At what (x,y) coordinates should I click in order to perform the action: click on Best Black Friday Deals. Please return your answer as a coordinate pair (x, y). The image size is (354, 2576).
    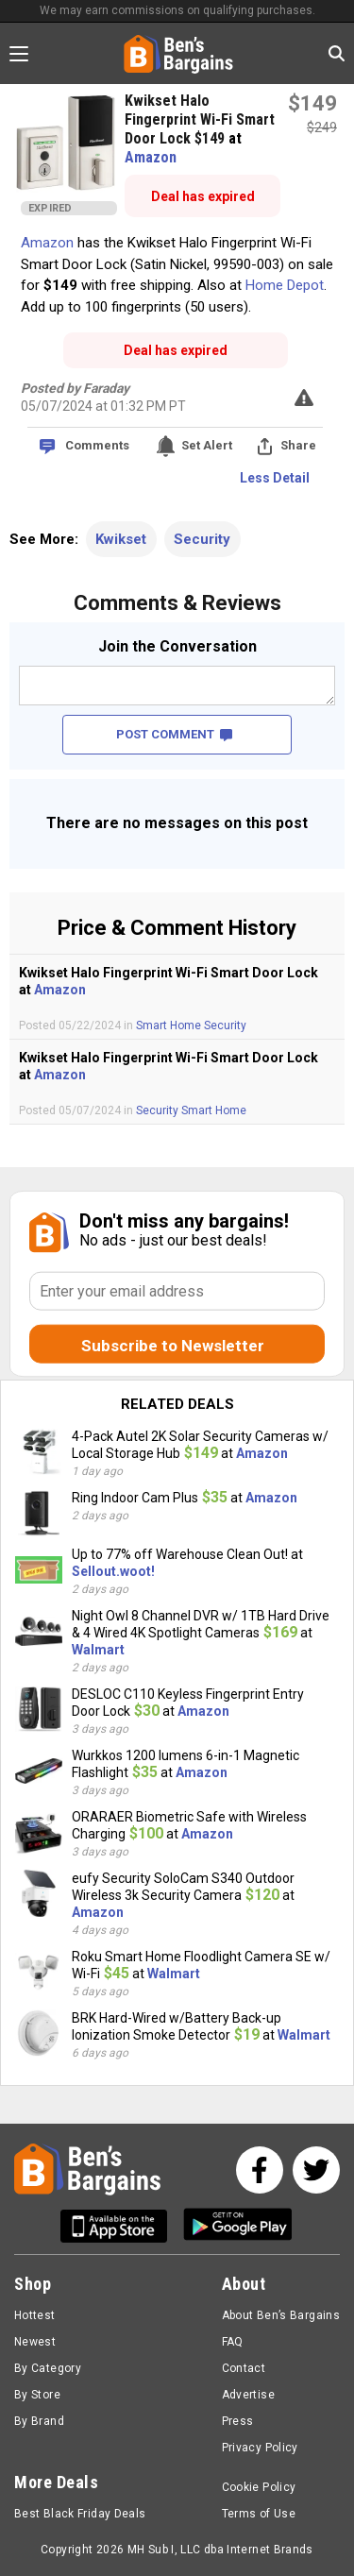
    Looking at the image, I should click on (80, 2513).